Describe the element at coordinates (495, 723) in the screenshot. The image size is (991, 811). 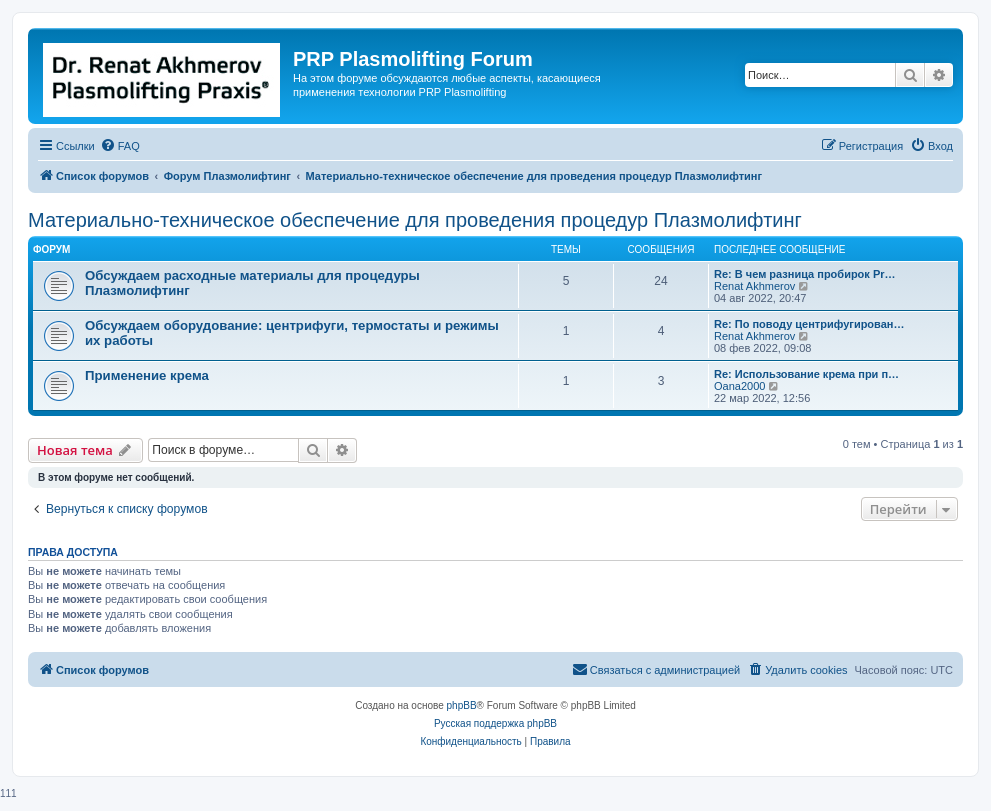
I see `Русская поддержка phpBB` at that location.